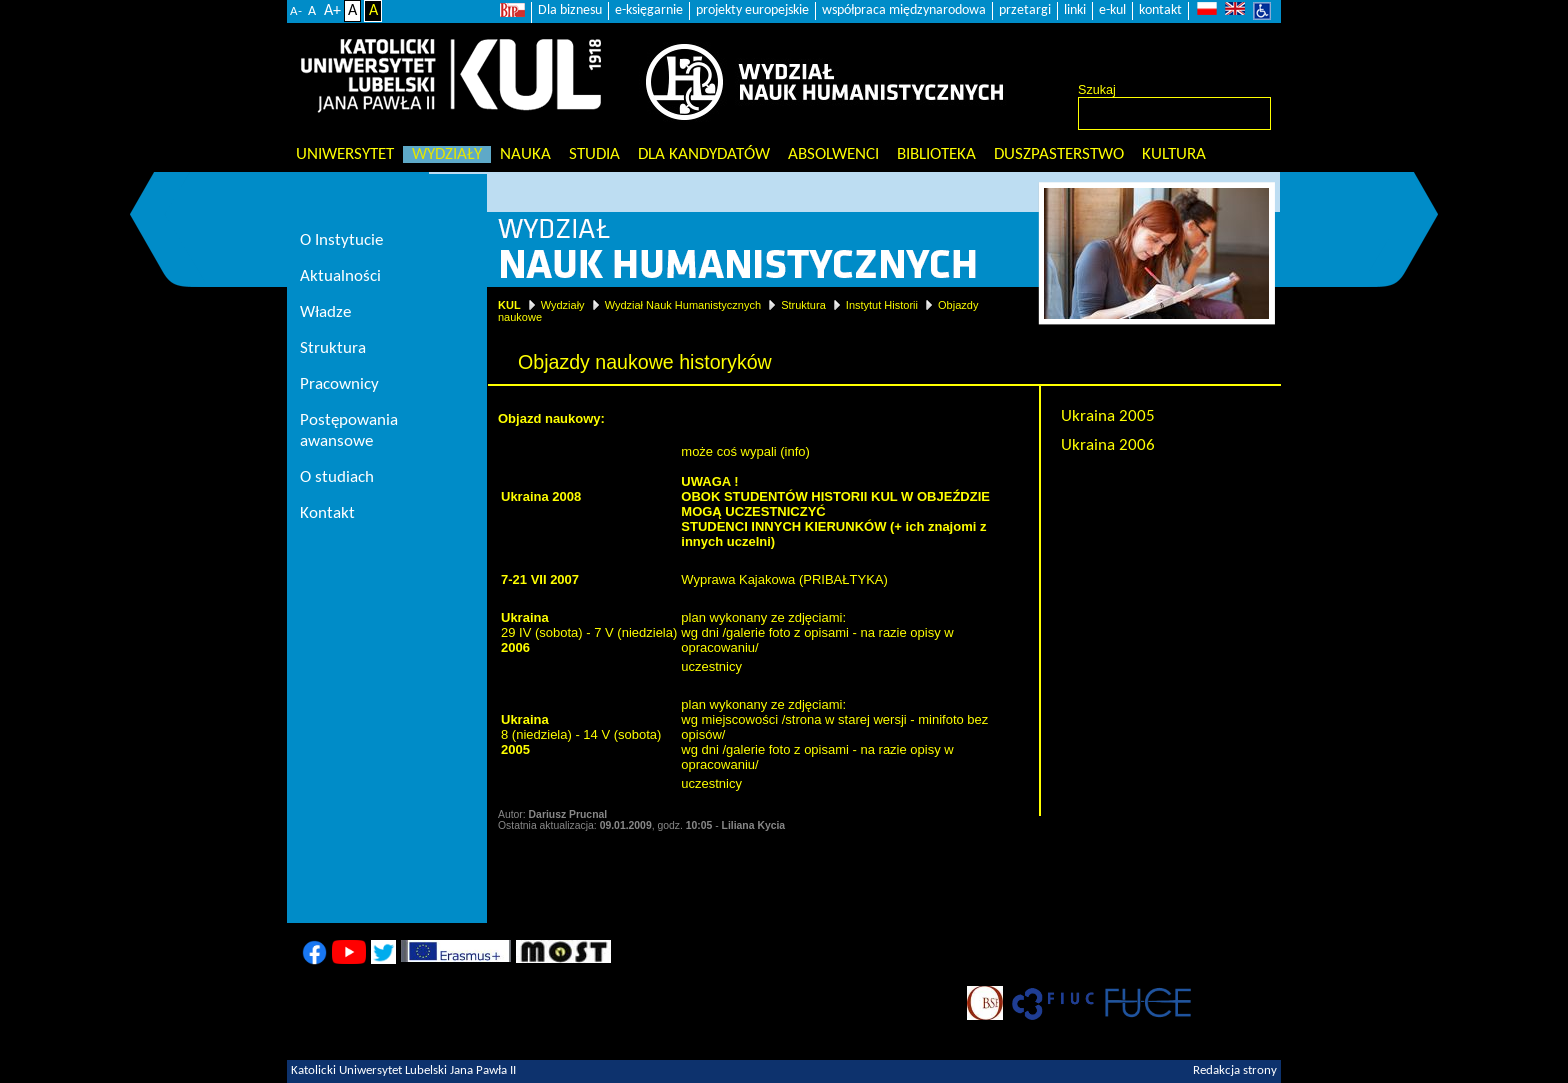 Image resolution: width=1568 pixels, height=1083 pixels. I want to click on Ukraina 2006, so click(1108, 445).